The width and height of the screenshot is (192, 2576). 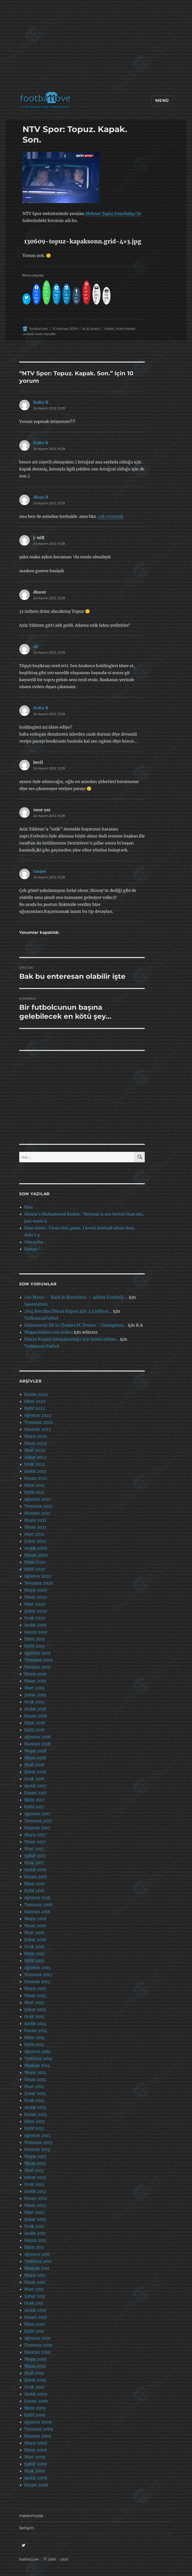 What do you see at coordinates (34, 2121) in the screenshot?
I see `Ekim 2013` at bounding box center [34, 2121].